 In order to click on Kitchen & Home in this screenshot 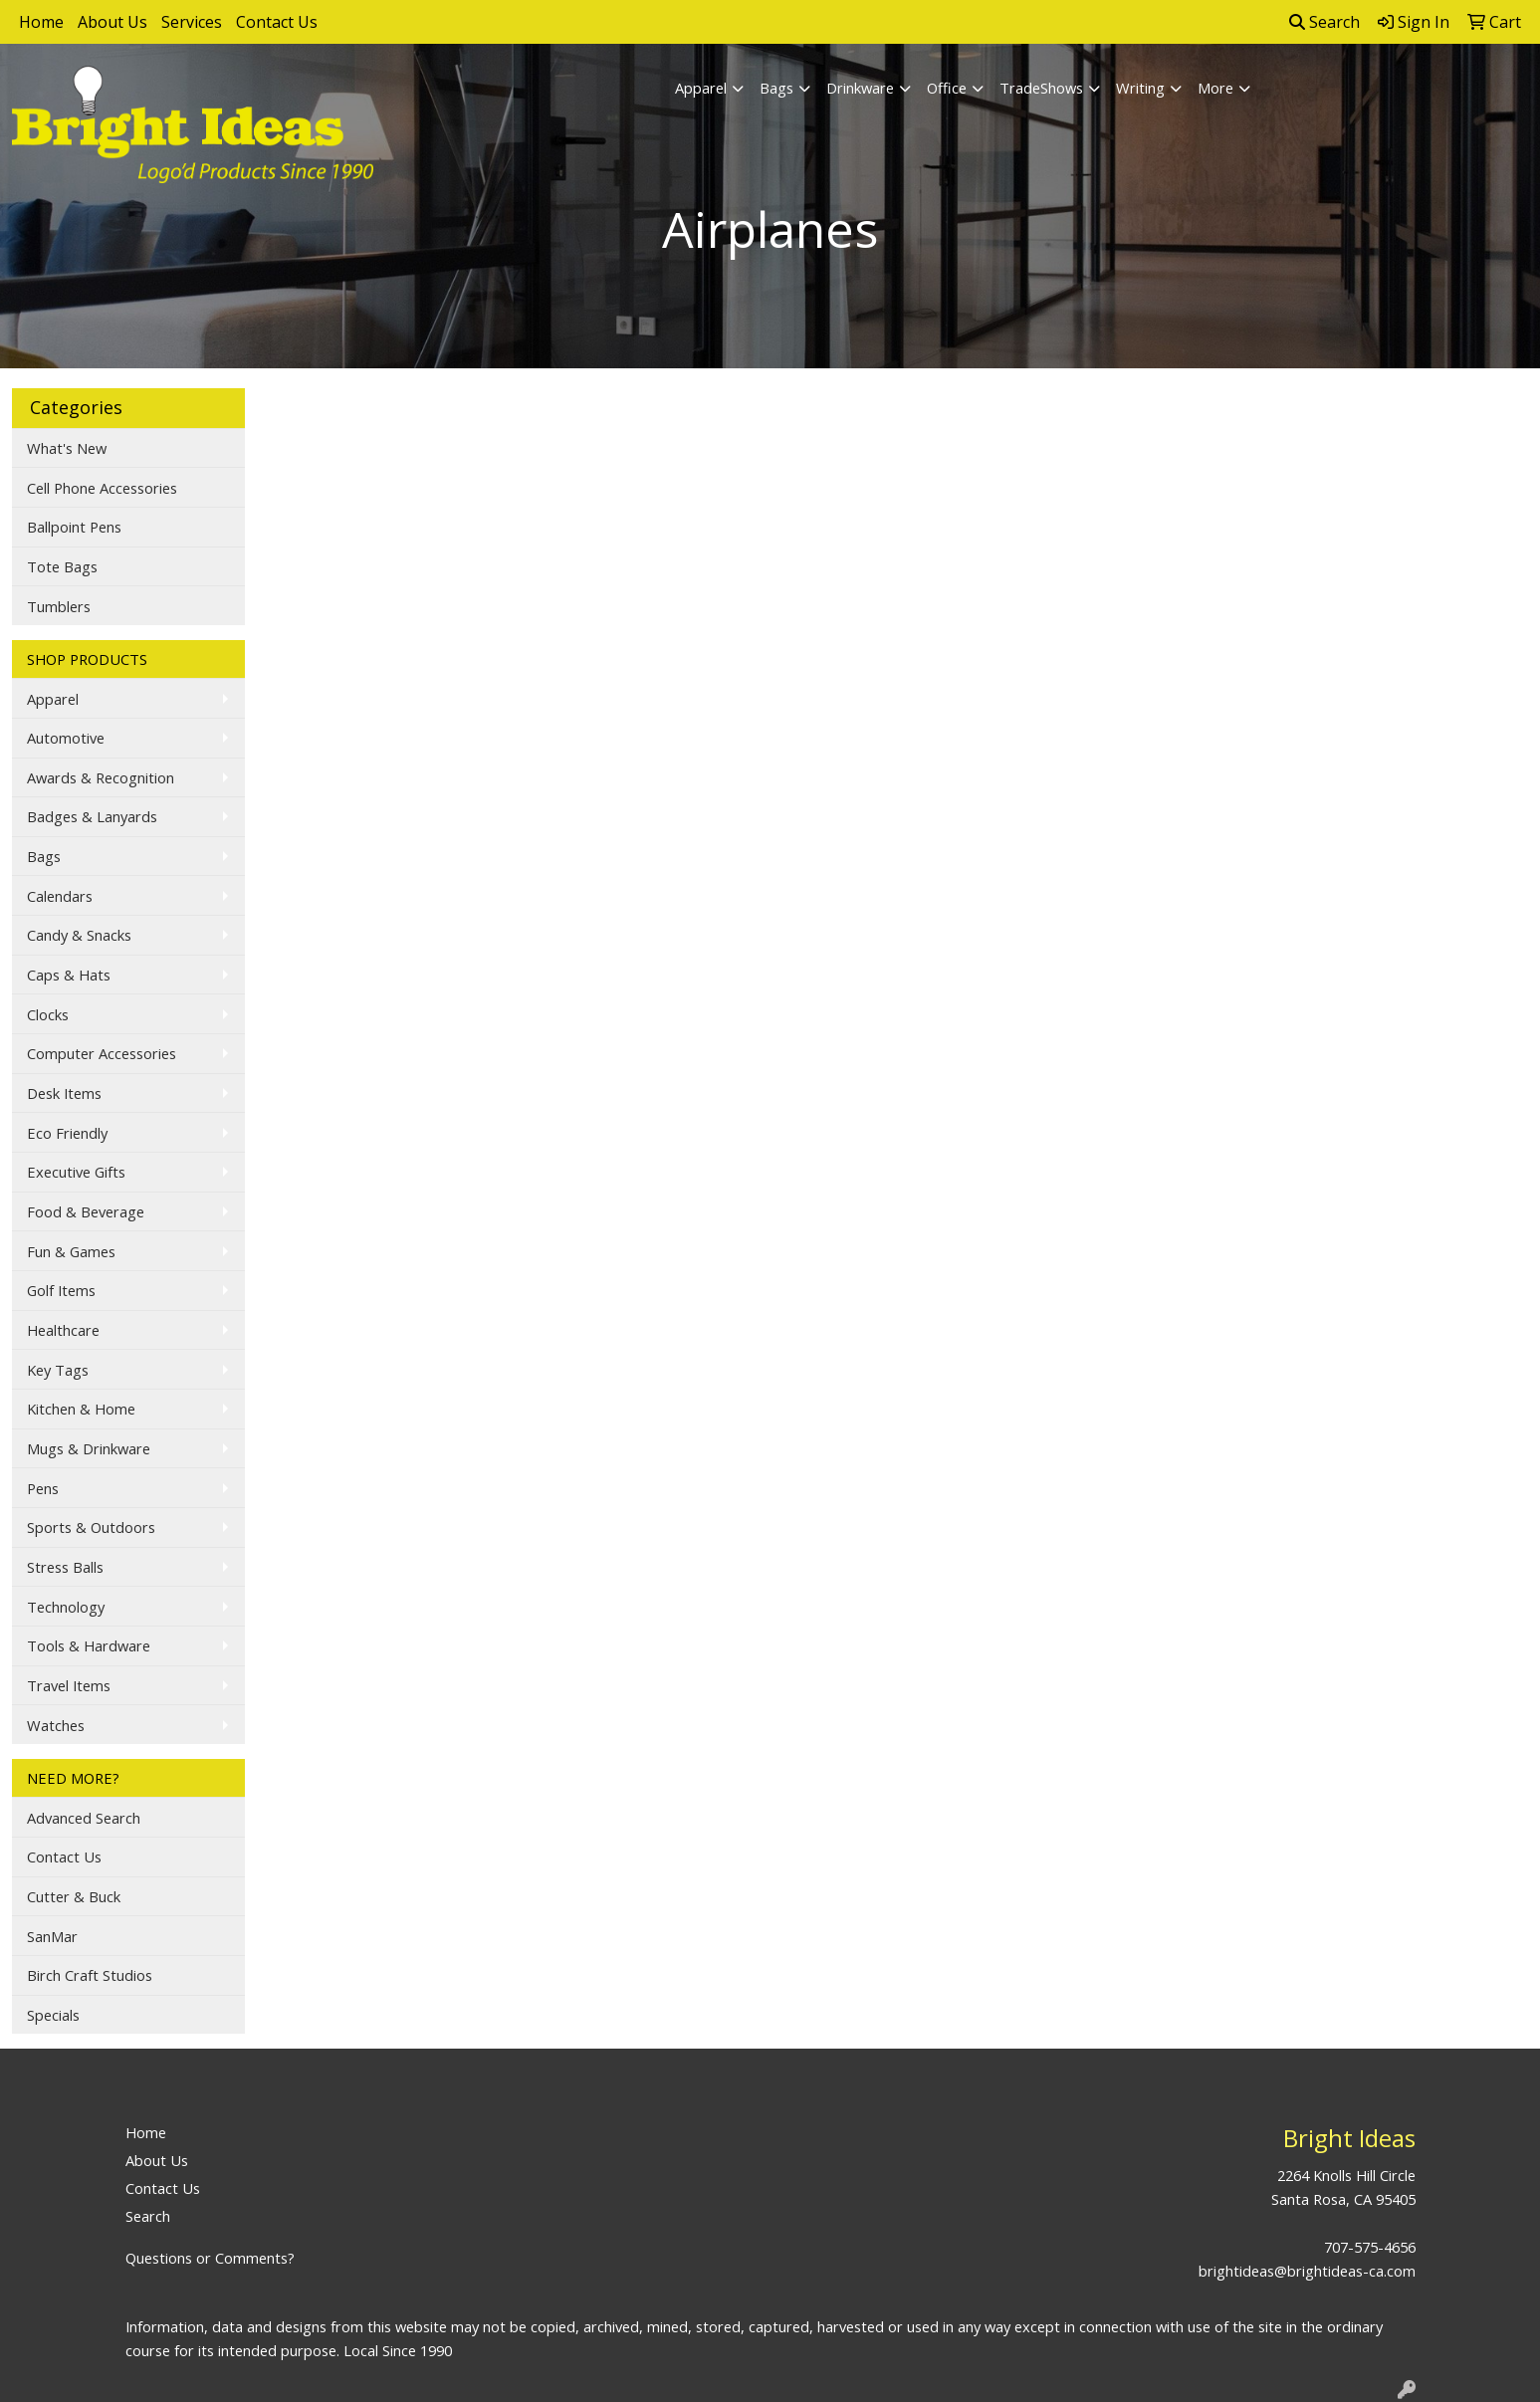, I will do `click(81, 1409)`.